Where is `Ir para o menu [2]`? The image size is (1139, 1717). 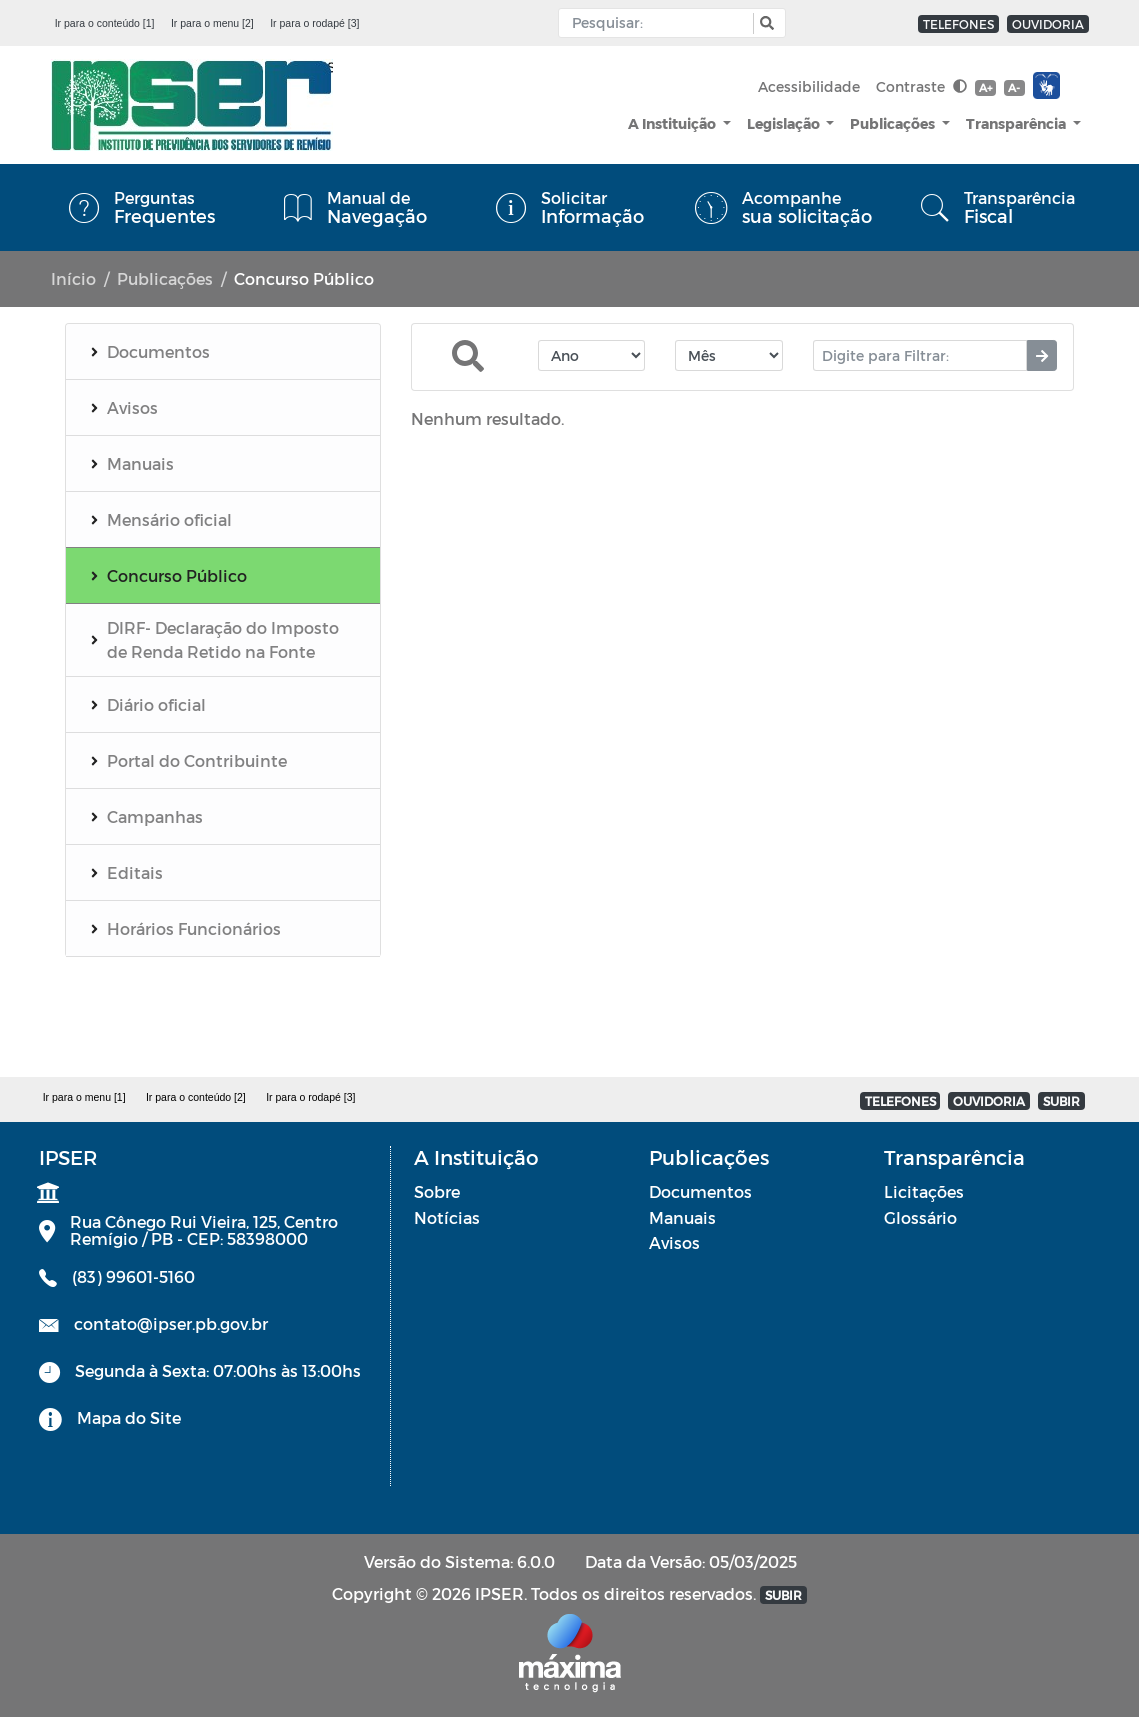 Ir para o menu [2] is located at coordinates (212, 23).